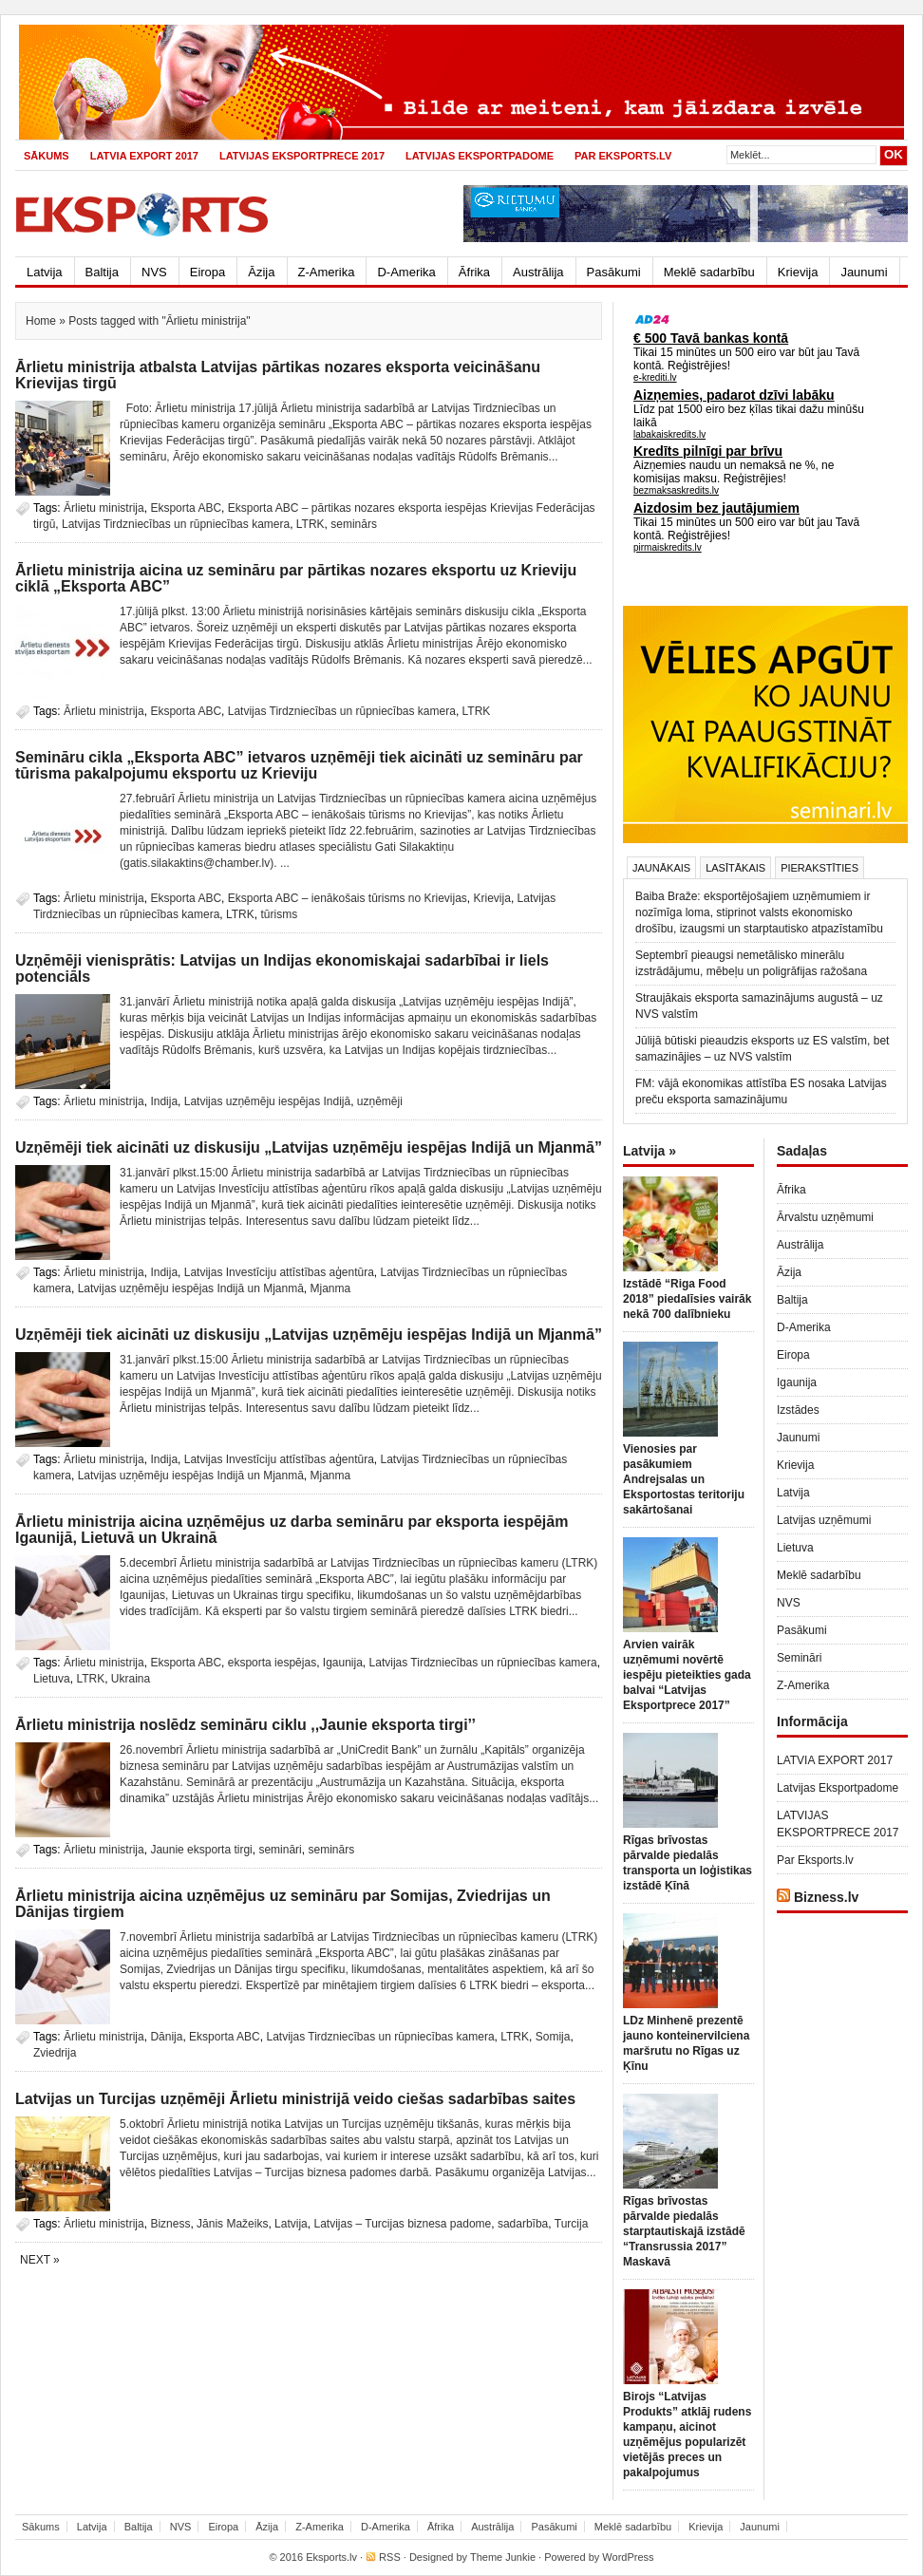 The height and width of the screenshot is (2576, 923). Describe the element at coordinates (245, 1725) in the screenshot. I see `Ārlietu ministrija noslēdz semināru ciklu ,,Jaunie eksporta tirgi’’` at that location.